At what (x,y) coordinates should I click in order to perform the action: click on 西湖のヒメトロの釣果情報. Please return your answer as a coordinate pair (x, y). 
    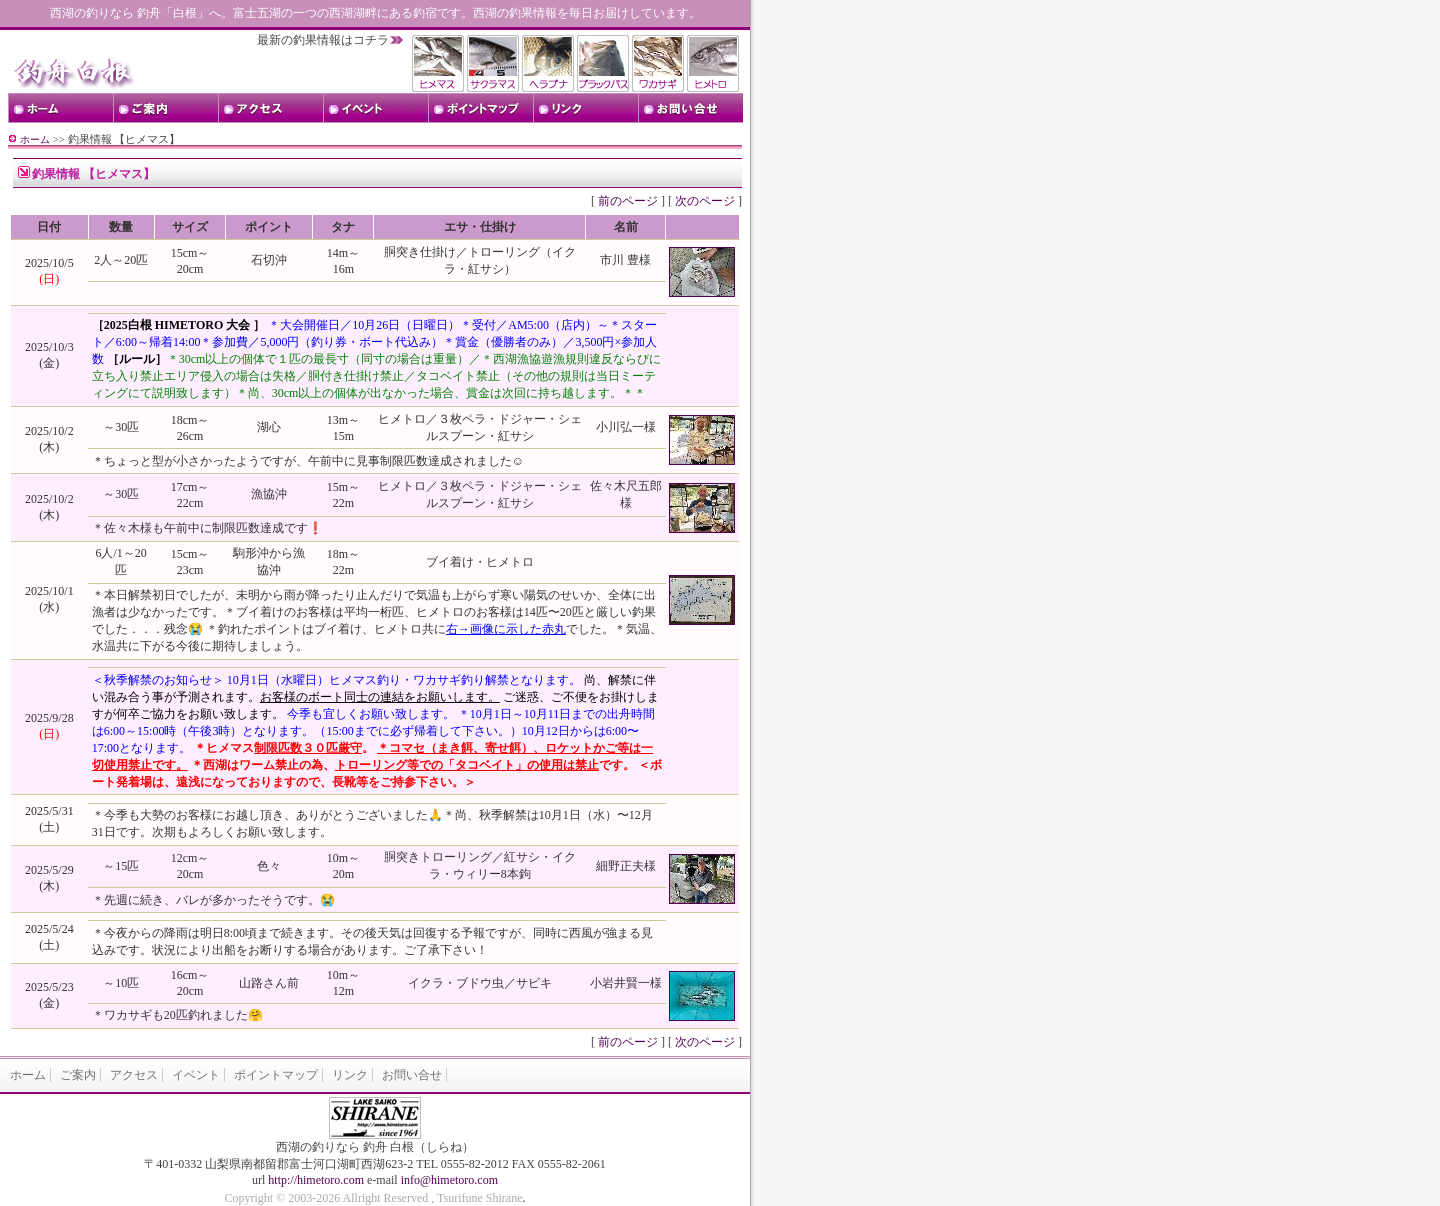
    Looking at the image, I should click on (714, 63).